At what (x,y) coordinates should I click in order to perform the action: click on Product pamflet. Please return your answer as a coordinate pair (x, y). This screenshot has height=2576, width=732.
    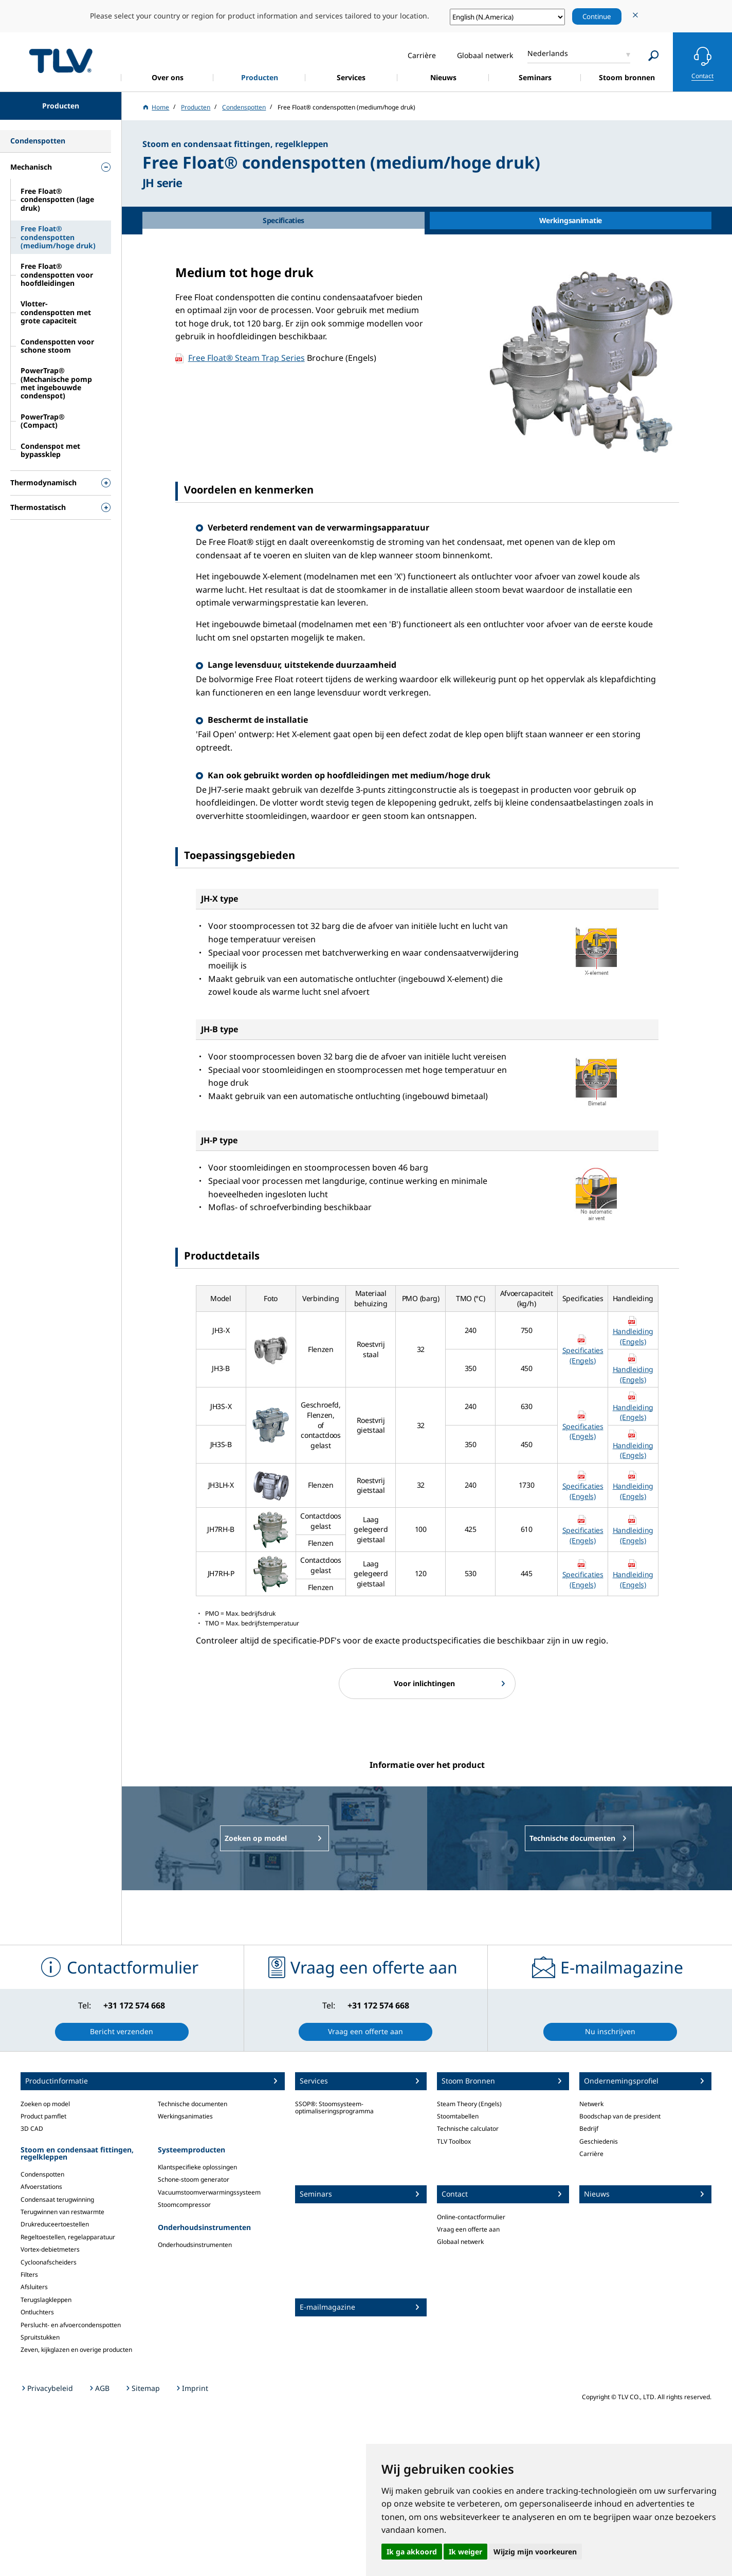
    Looking at the image, I should click on (43, 2116).